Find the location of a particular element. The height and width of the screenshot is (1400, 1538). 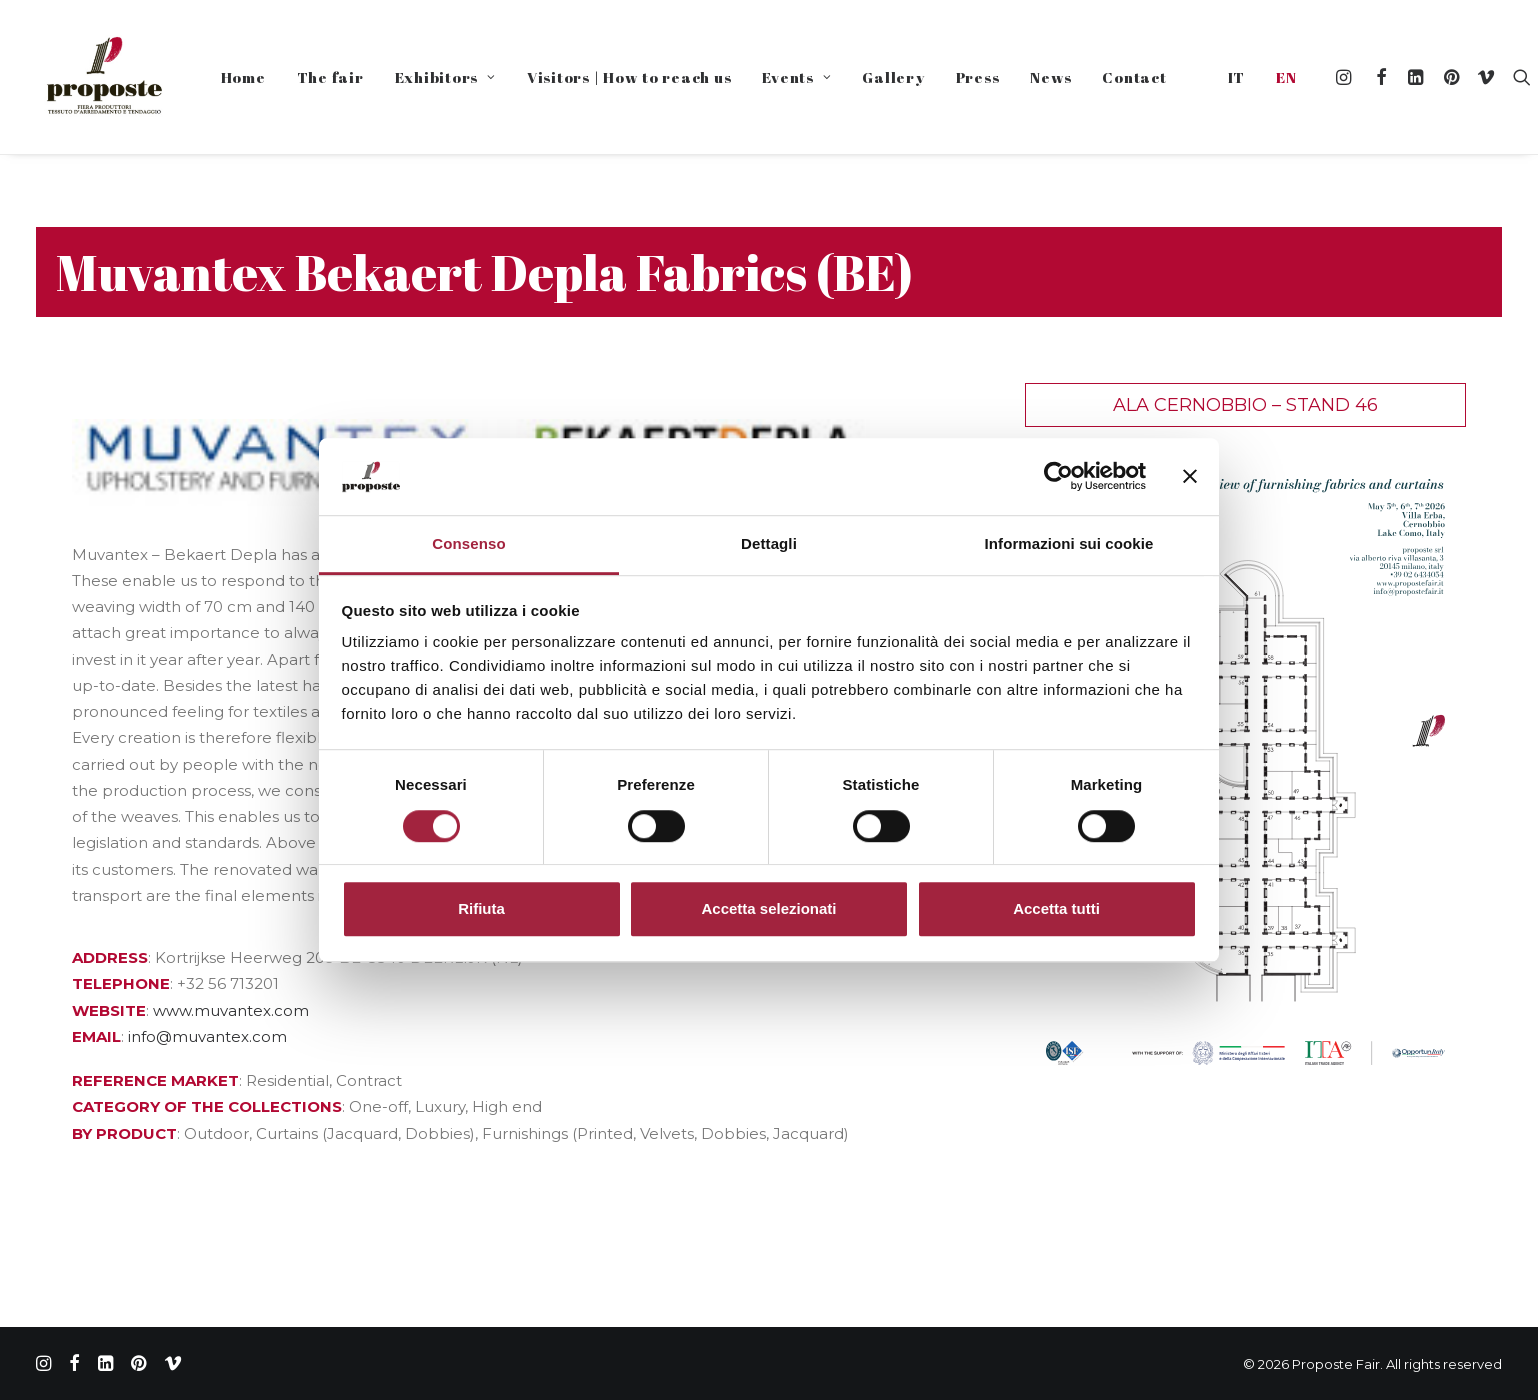

Events is located at coordinates (796, 77).